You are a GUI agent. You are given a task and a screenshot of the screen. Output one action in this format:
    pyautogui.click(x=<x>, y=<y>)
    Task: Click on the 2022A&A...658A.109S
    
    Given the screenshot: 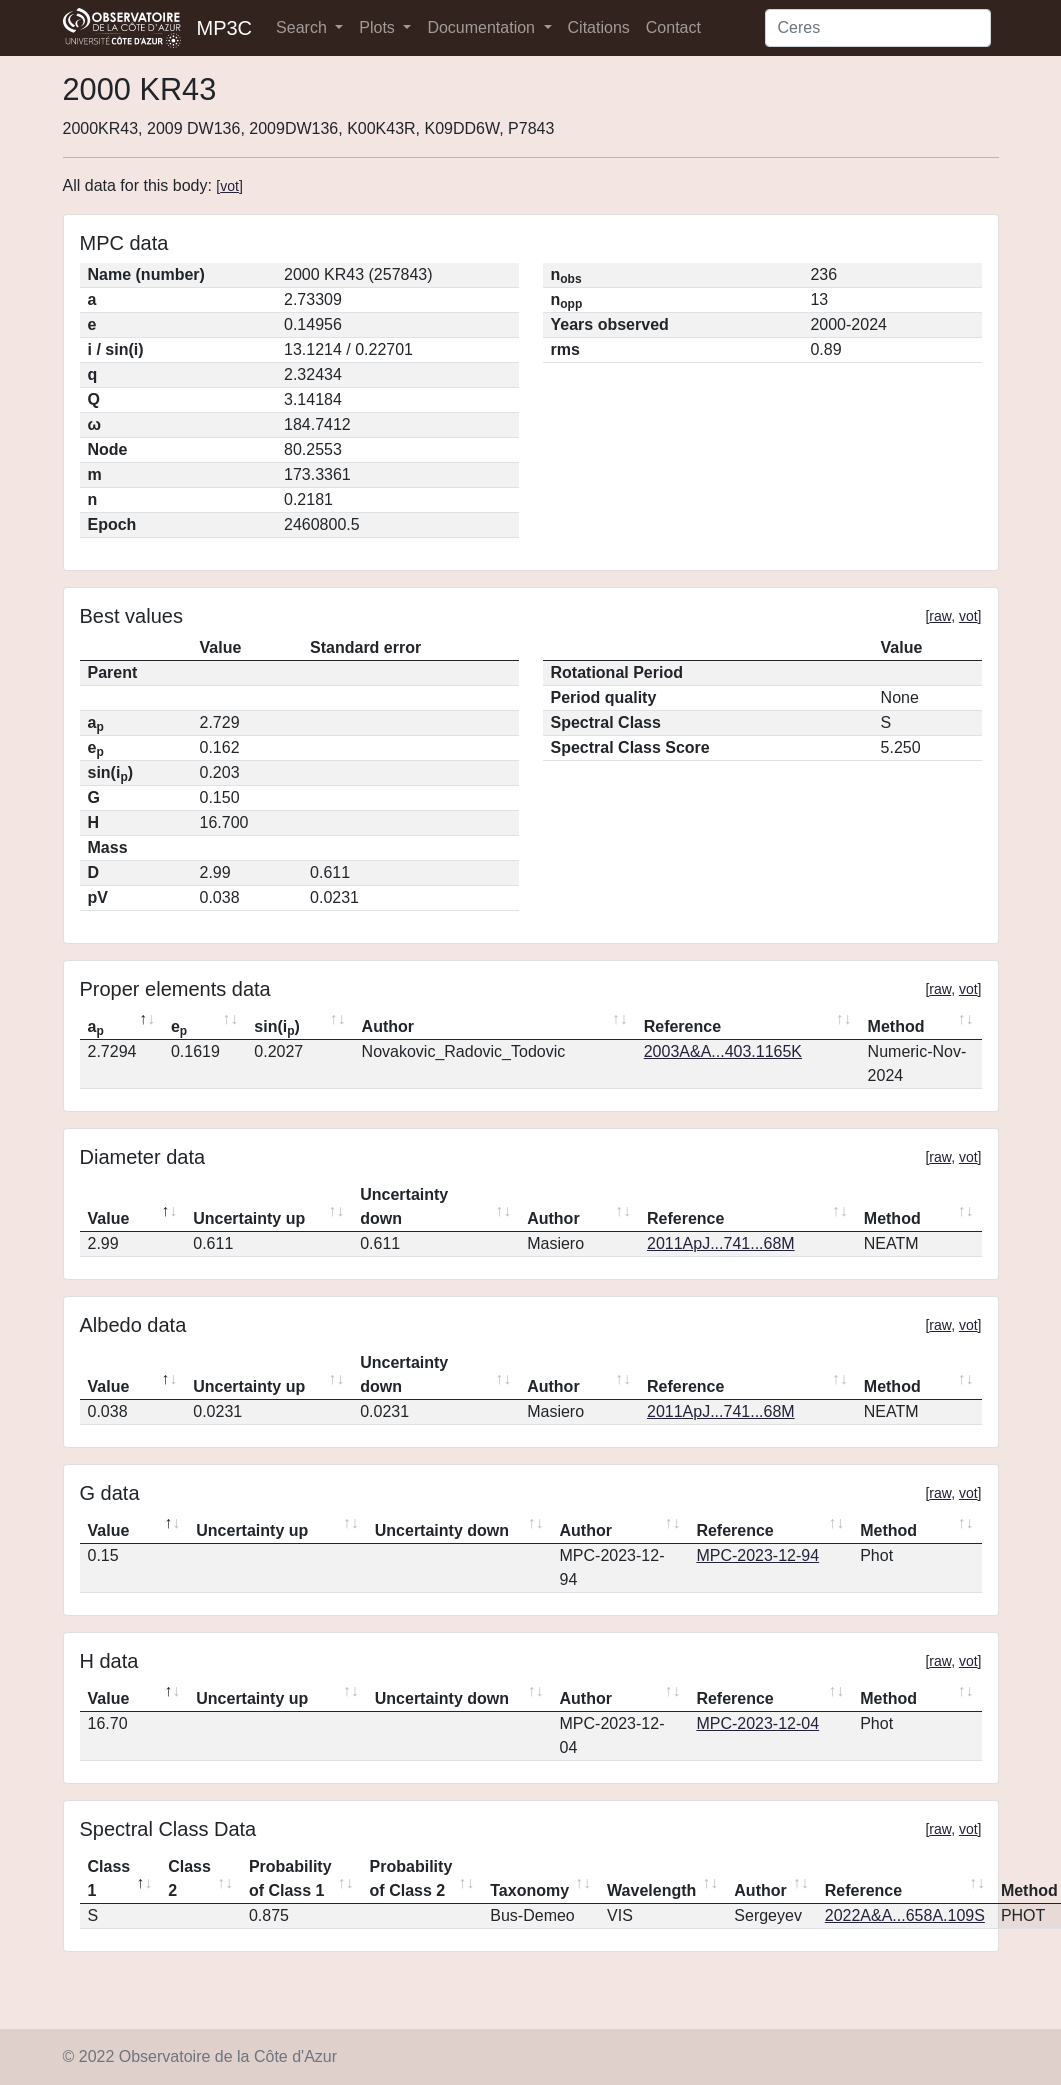 What is the action you would take?
    pyautogui.click(x=905, y=1915)
    